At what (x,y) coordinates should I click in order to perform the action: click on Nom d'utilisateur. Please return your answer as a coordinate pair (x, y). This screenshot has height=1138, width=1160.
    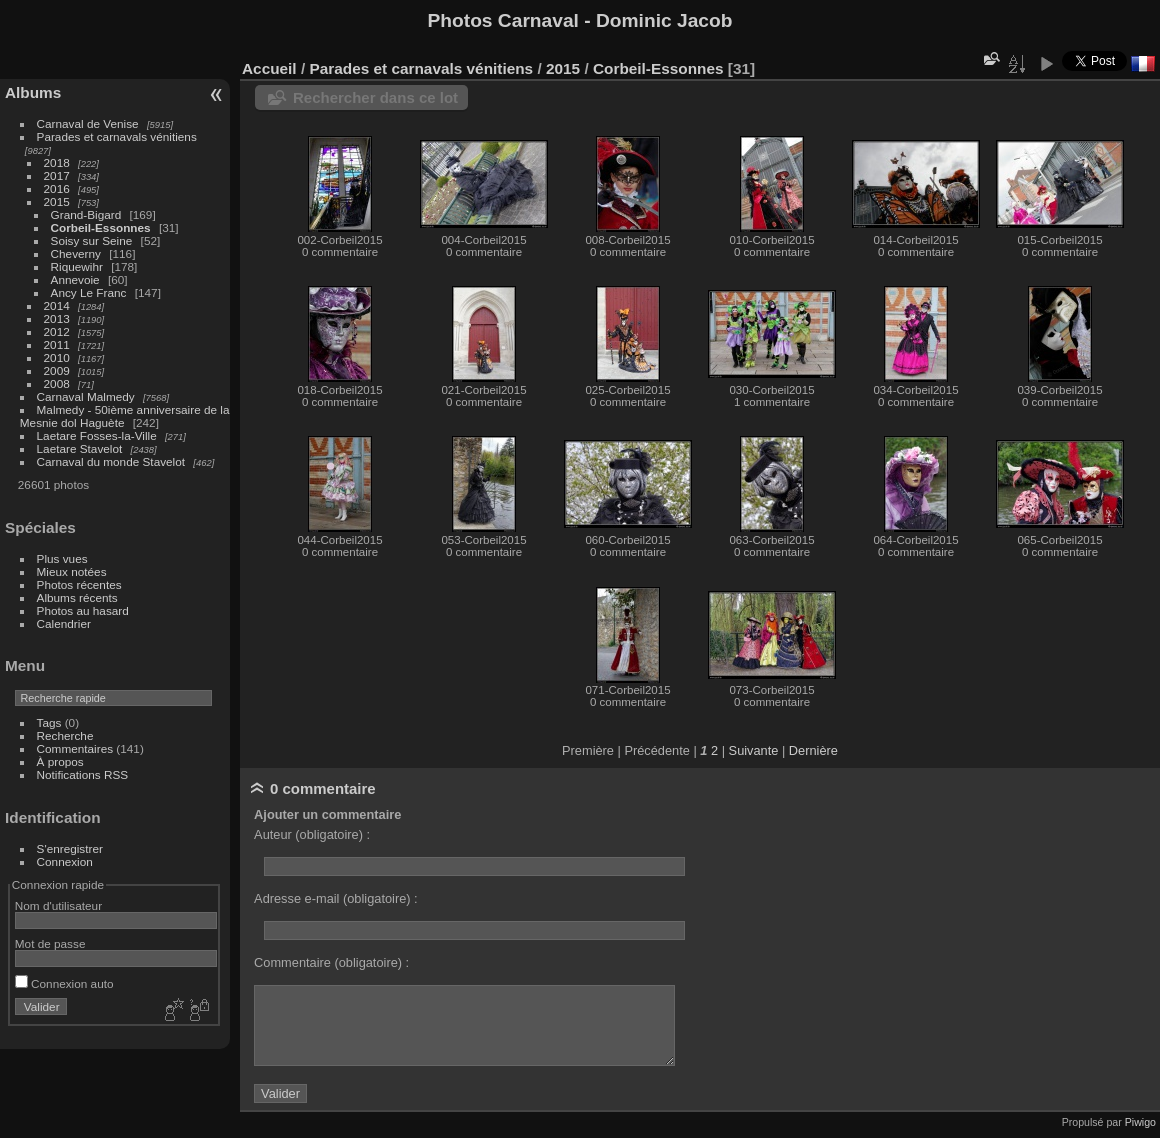
    Looking at the image, I should click on (58, 905).